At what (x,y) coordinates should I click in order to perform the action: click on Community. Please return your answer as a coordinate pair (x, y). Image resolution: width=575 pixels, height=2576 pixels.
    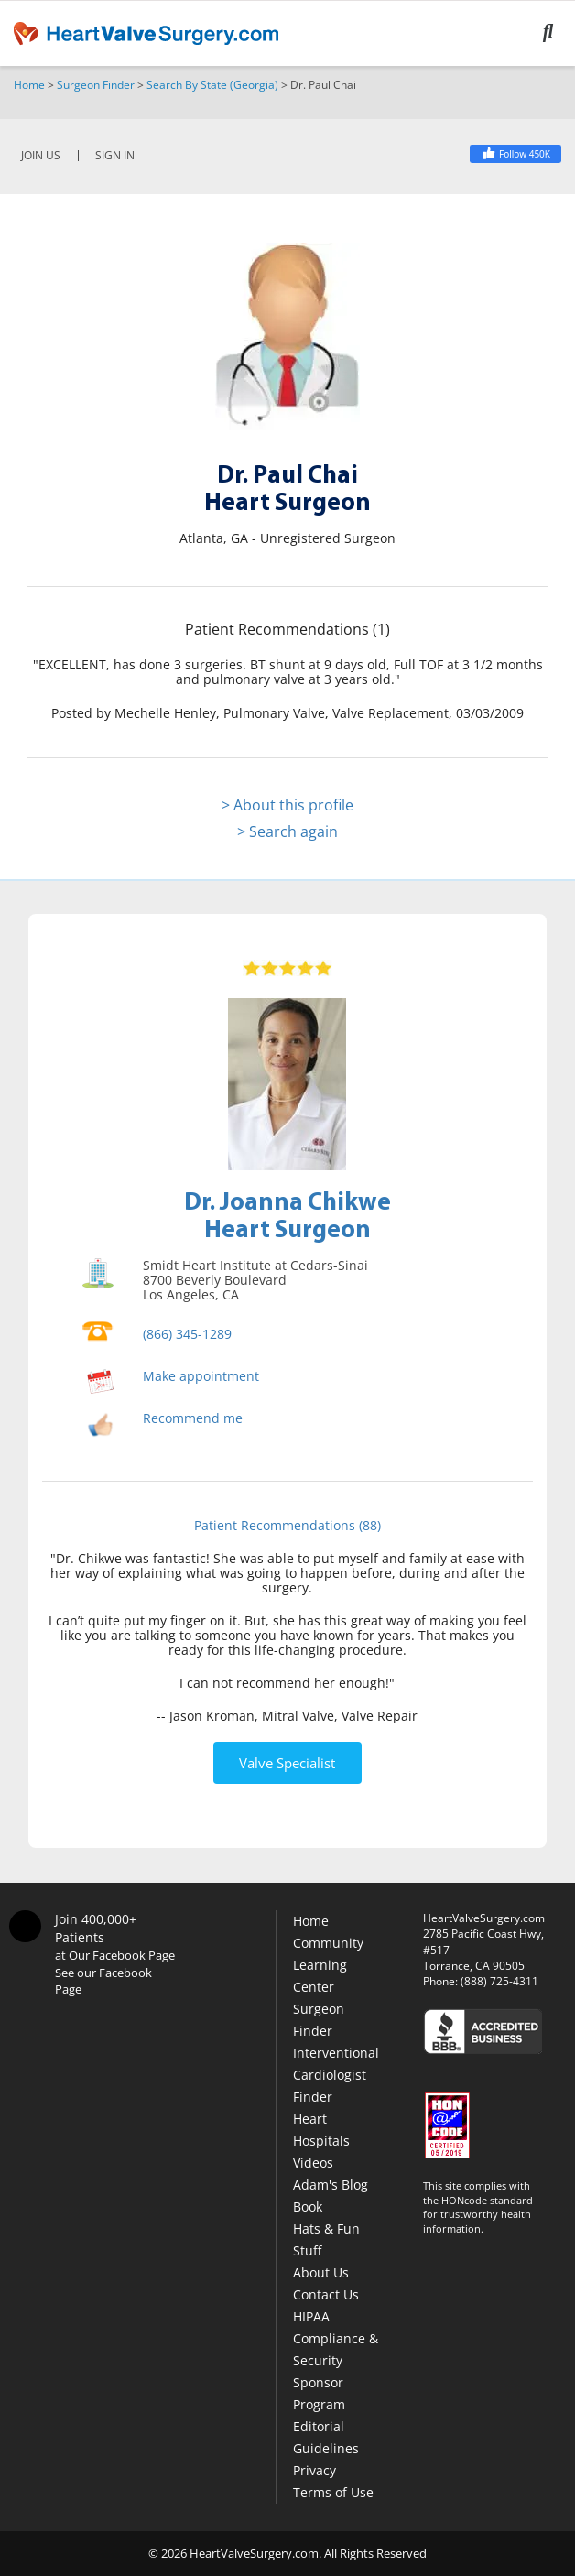
    Looking at the image, I should click on (328, 1942).